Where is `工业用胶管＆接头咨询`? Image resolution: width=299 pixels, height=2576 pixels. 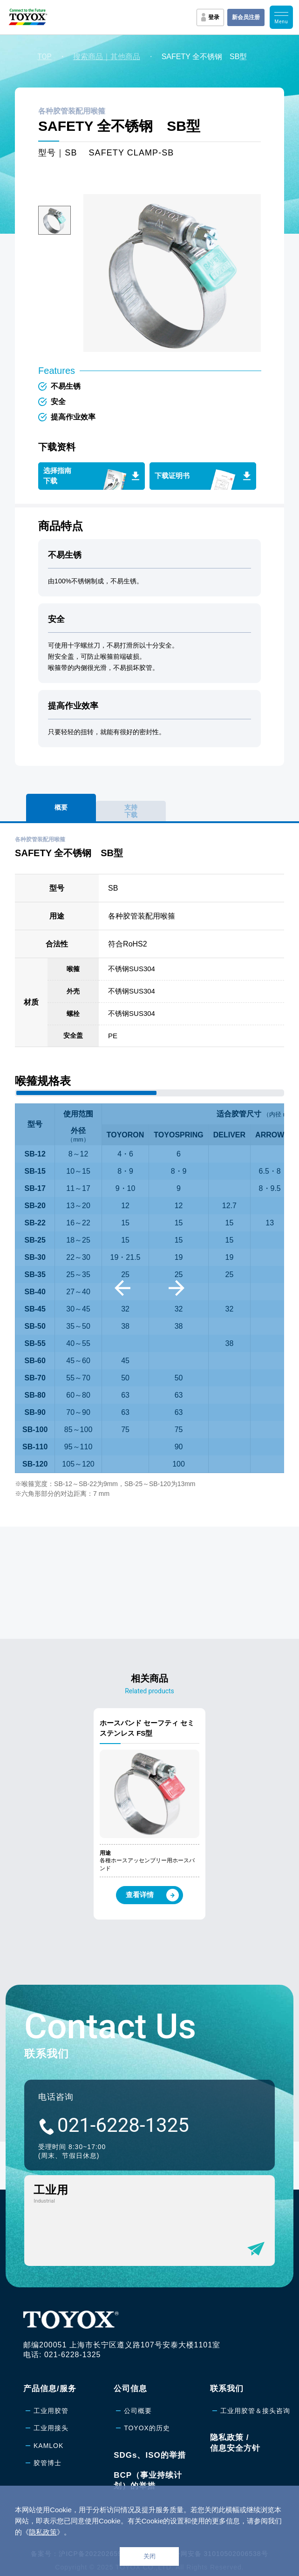
工业用胶管＆接头咨询 is located at coordinates (255, 2410).